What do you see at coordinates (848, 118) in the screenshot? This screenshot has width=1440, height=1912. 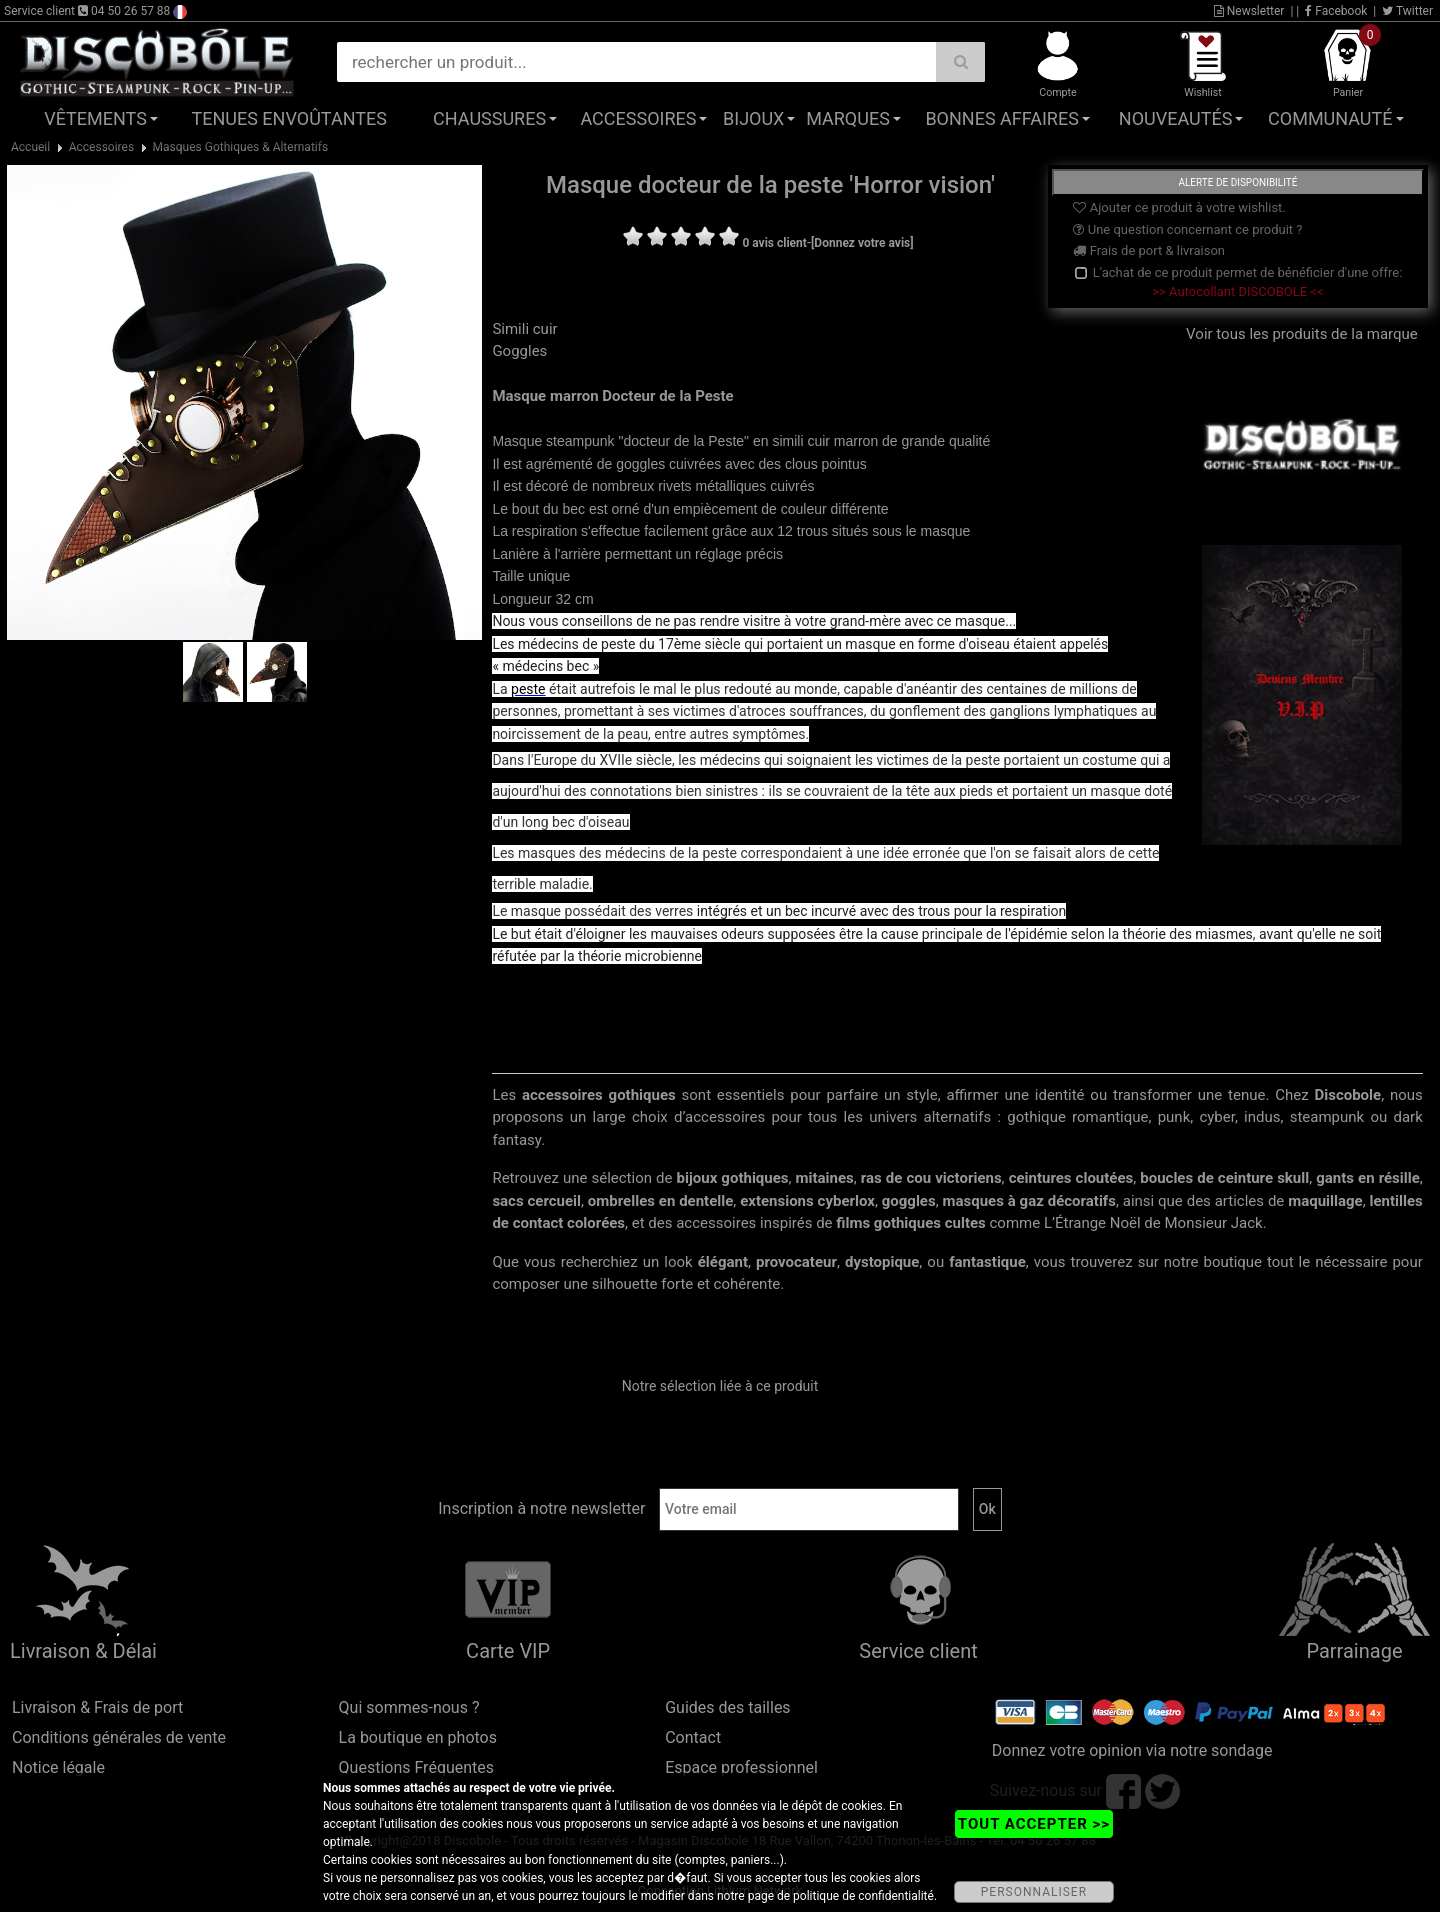 I see `Marques` at bounding box center [848, 118].